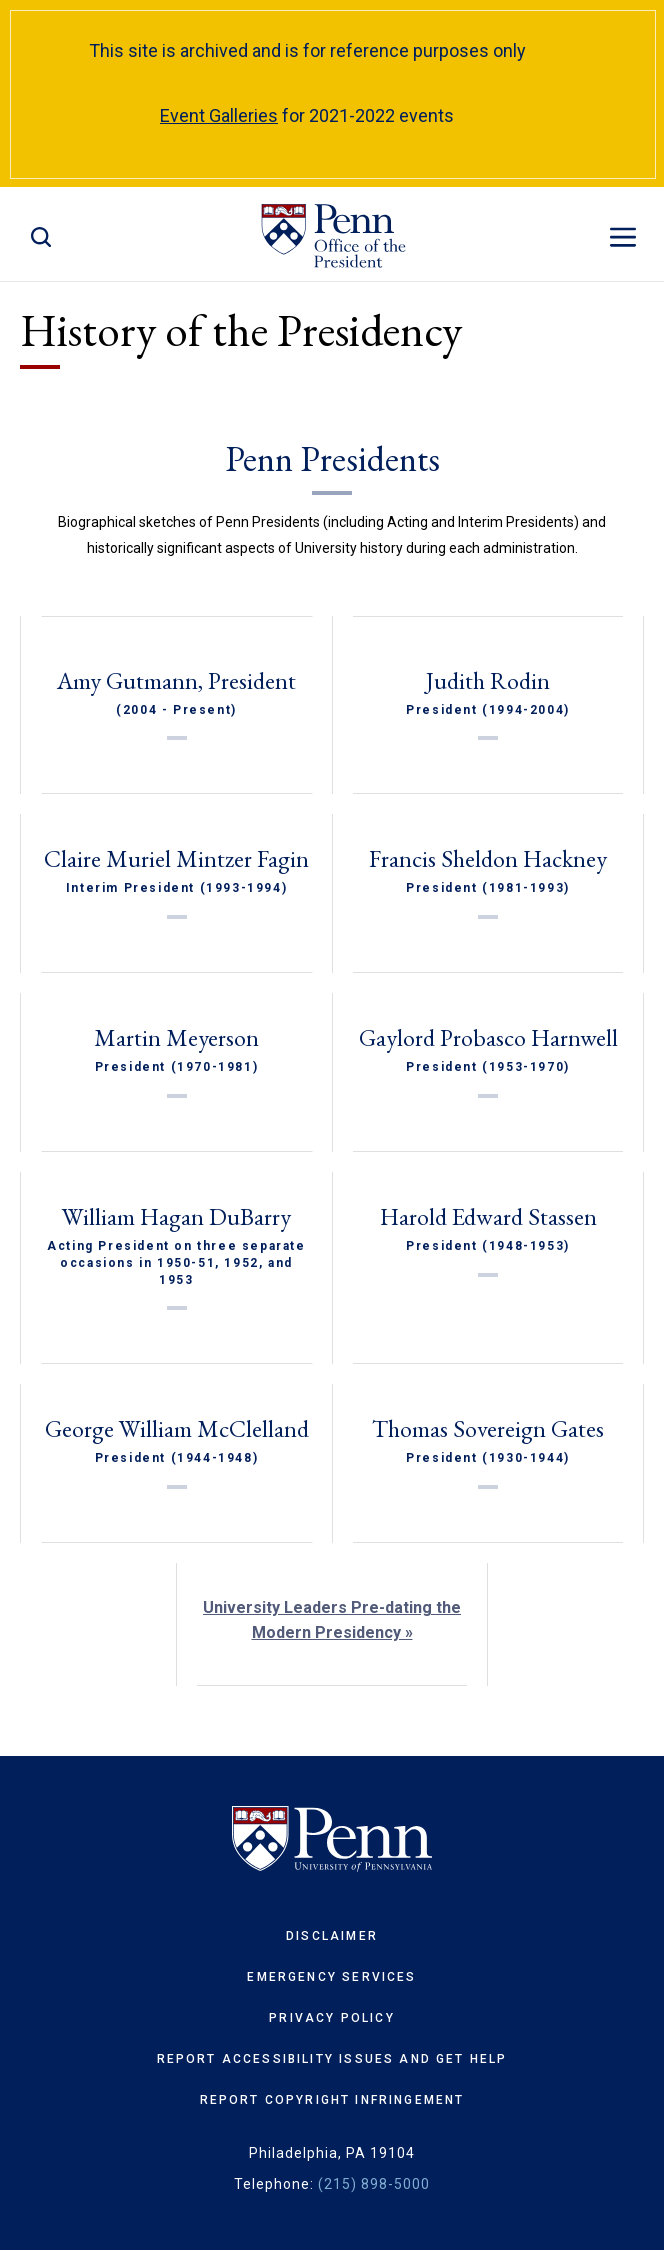  What do you see at coordinates (331, 1977) in the screenshot?
I see `Emergency Services` at bounding box center [331, 1977].